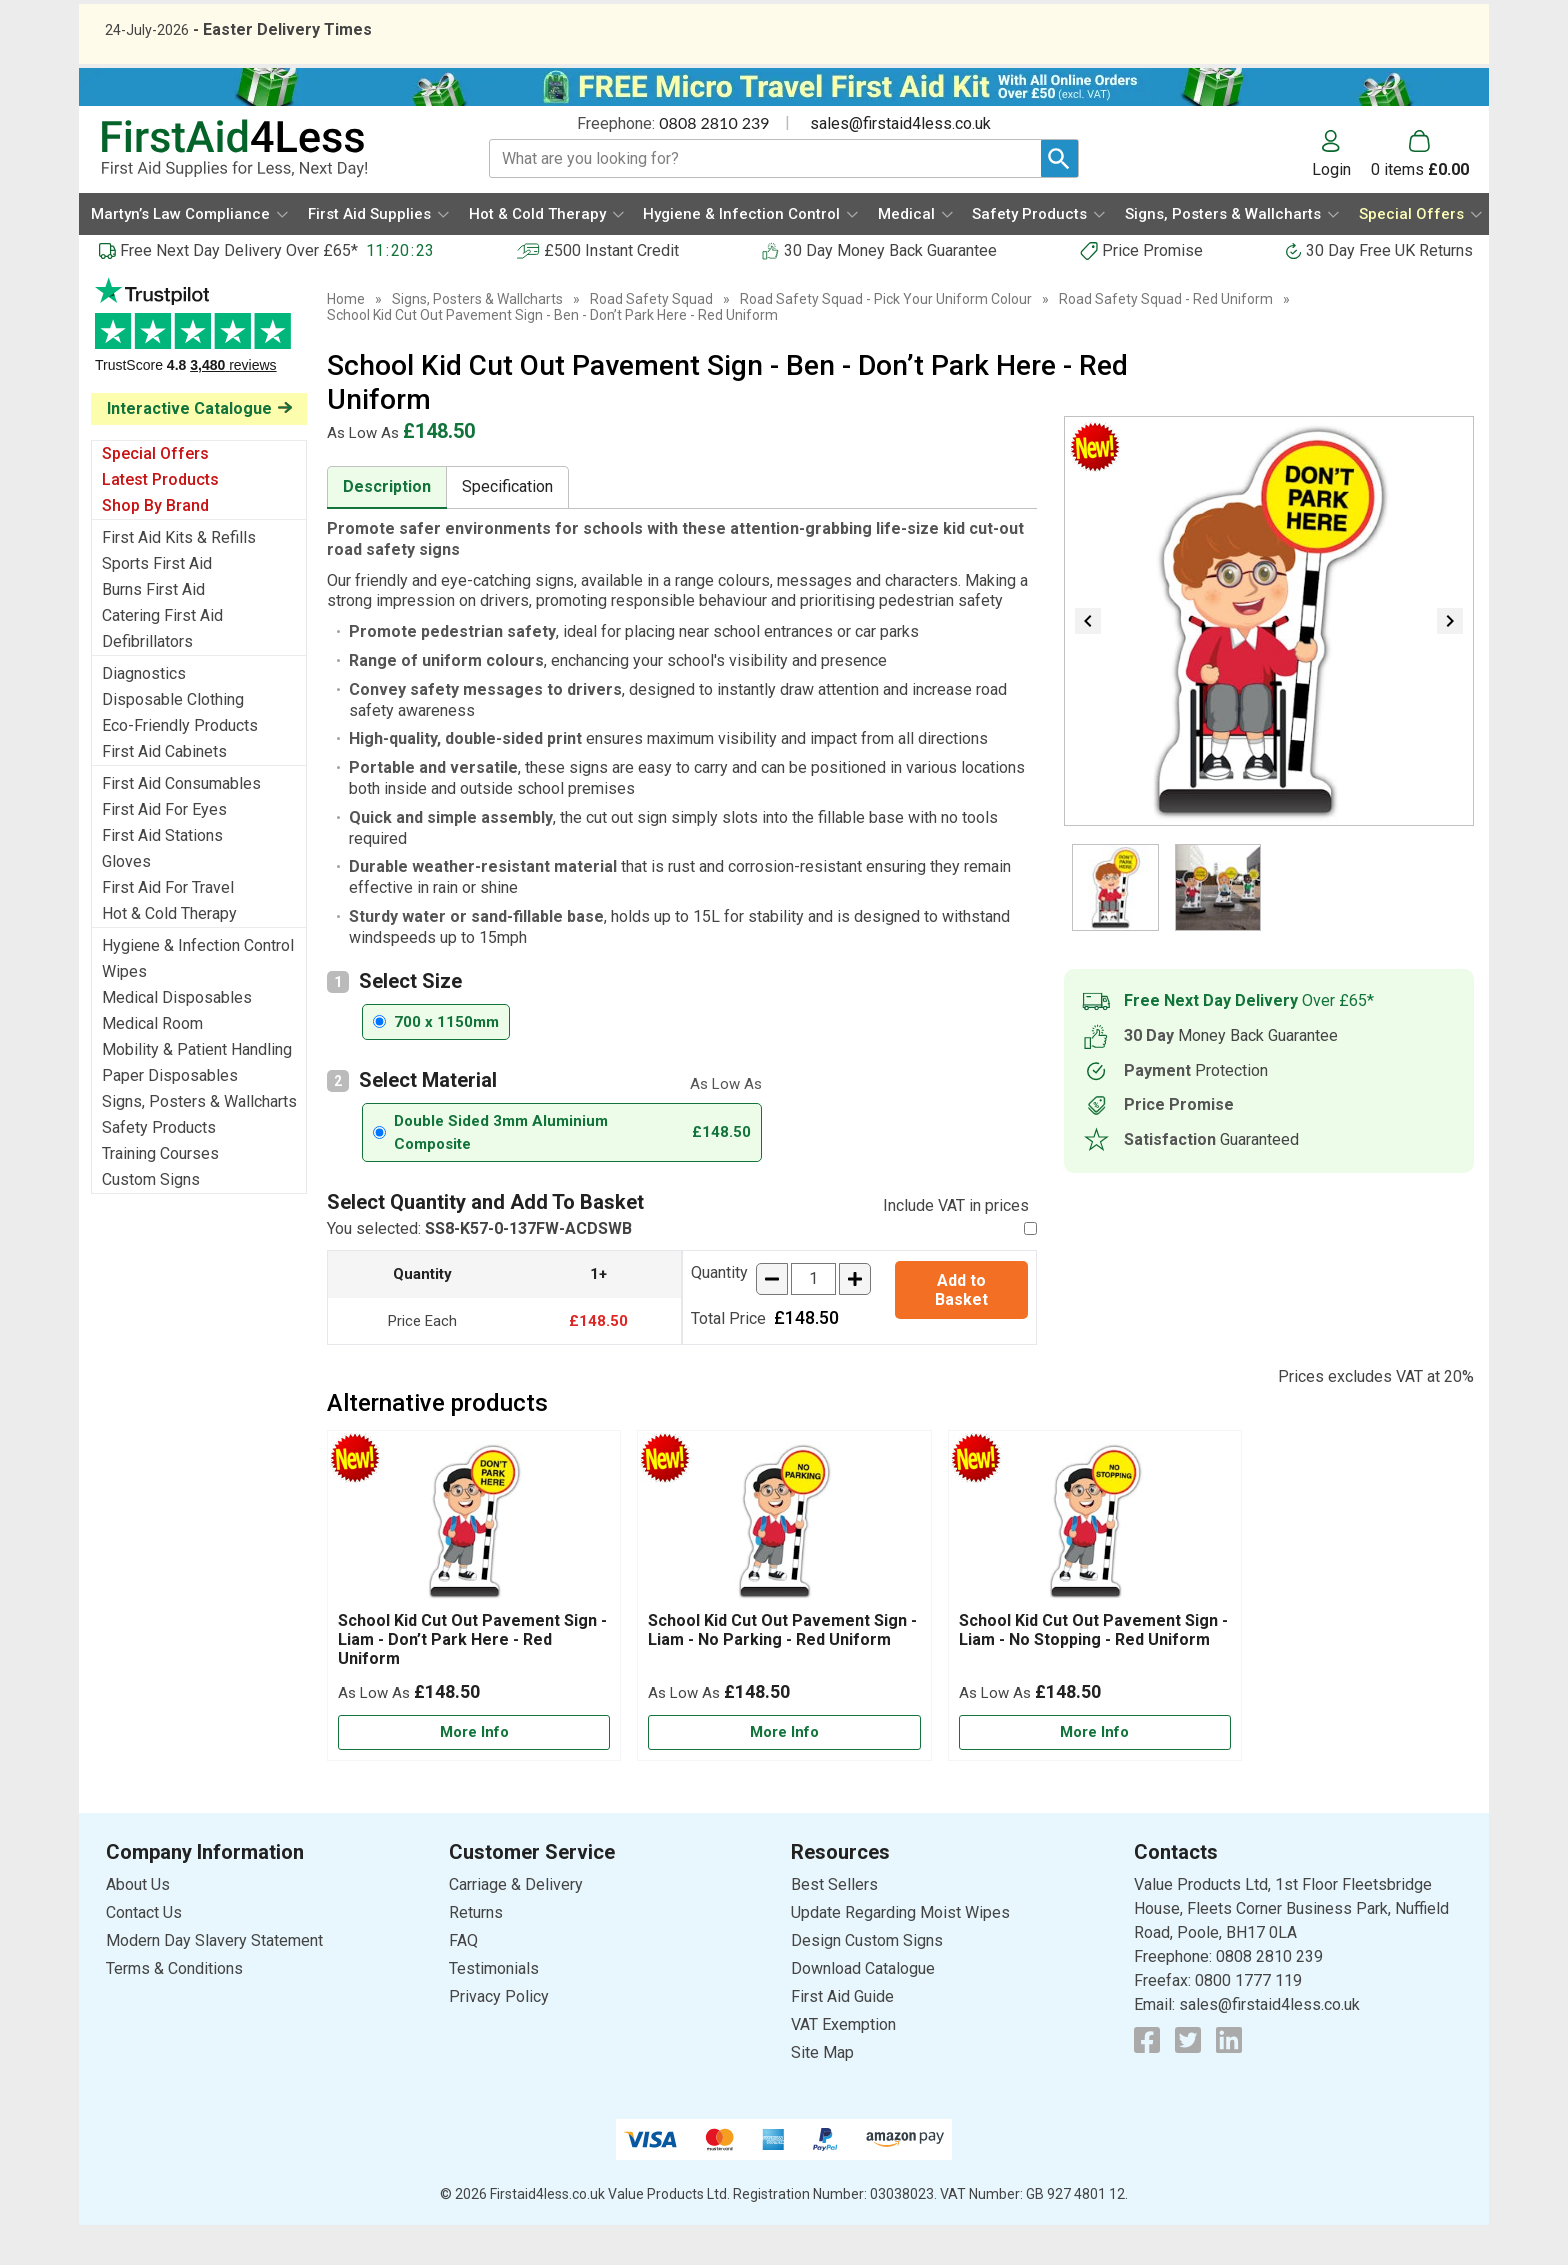 The width and height of the screenshot is (1568, 2265). Describe the element at coordinates (474, 1635) in the screenshot. I see `[School Kid Cut Out Pavement Sign - Liam - Don’t Park Here - Red Uniform]` at that location.